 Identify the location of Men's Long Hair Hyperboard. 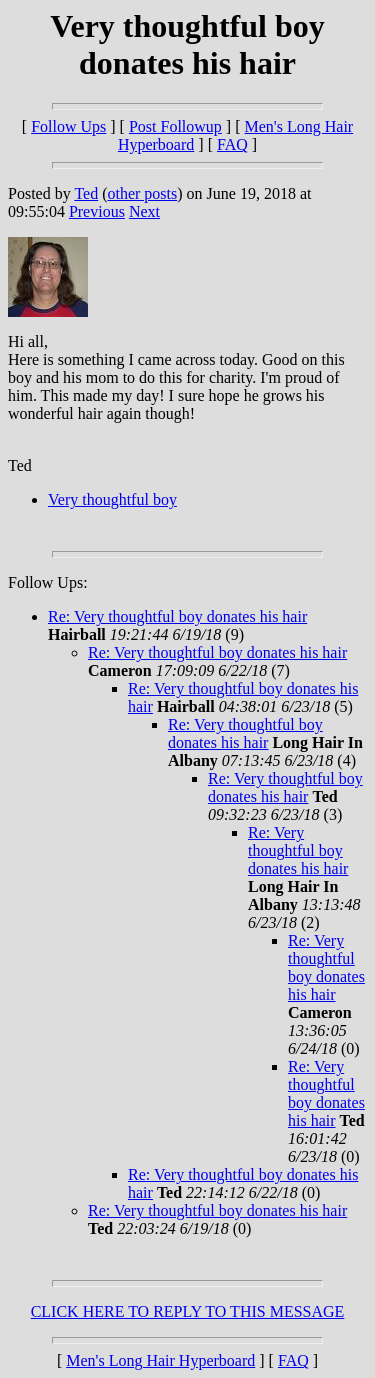
(160, 1360).